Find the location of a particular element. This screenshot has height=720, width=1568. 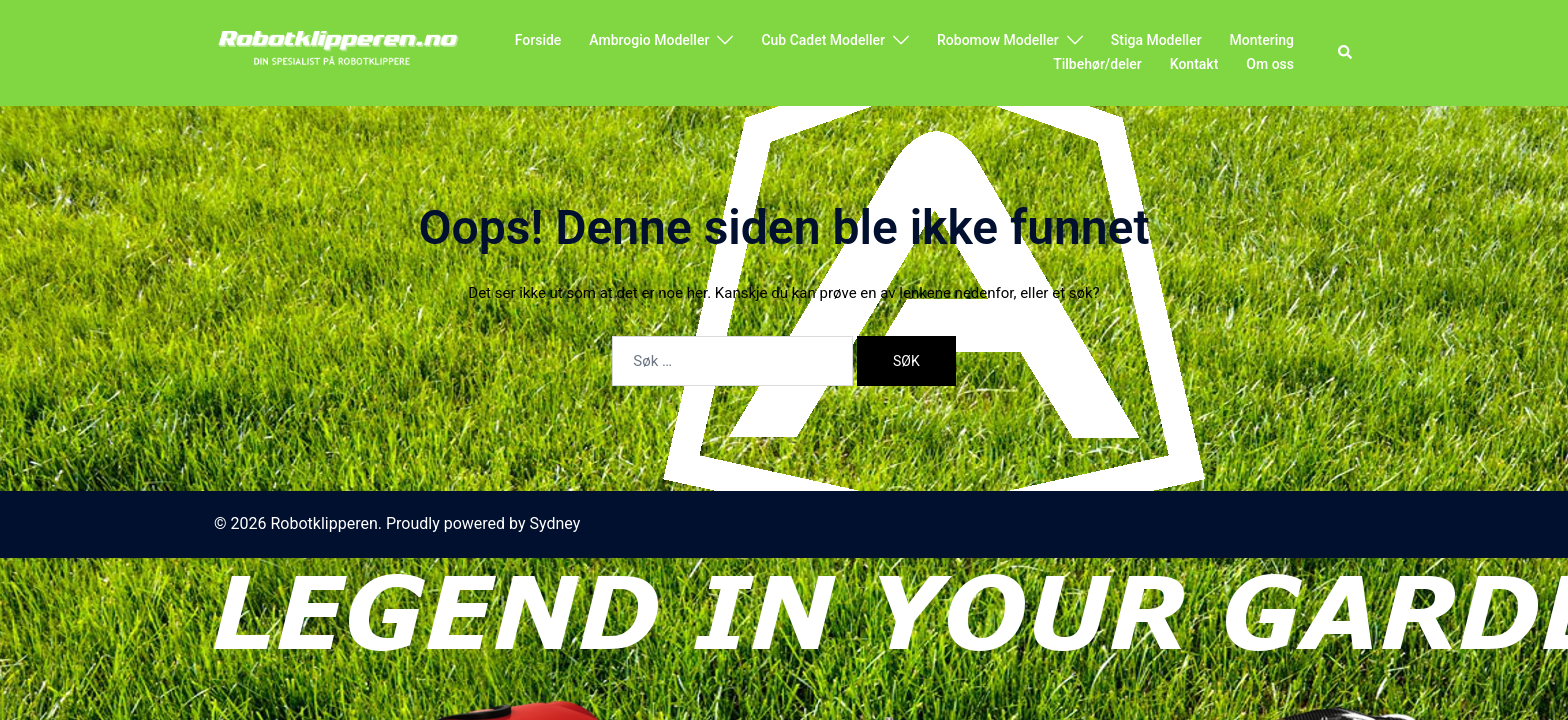

Om oss is located at coordinates (1270, 64).